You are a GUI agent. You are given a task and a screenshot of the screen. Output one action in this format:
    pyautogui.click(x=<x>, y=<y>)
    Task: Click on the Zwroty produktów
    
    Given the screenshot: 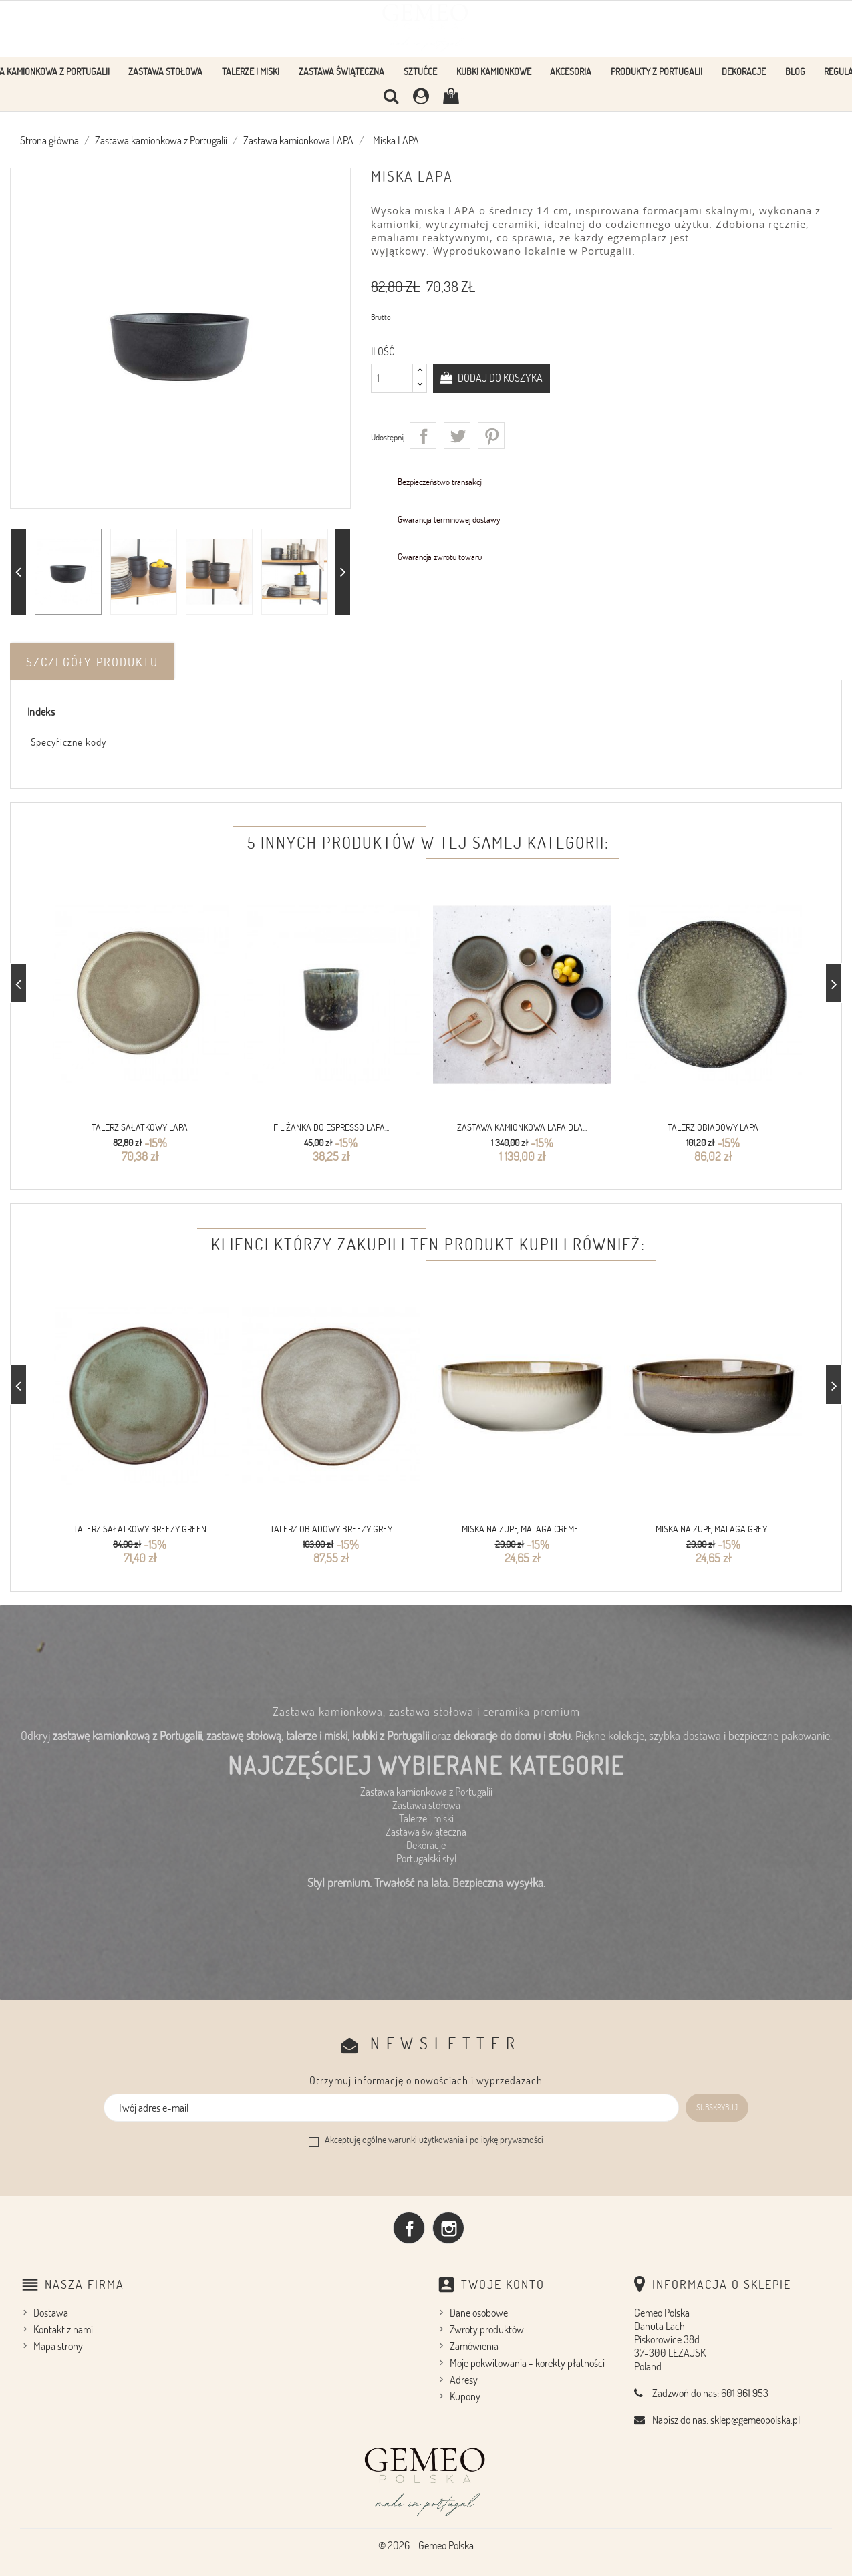 What is the action you would take?
    pyautogui.click(x=487, y=2329)
    